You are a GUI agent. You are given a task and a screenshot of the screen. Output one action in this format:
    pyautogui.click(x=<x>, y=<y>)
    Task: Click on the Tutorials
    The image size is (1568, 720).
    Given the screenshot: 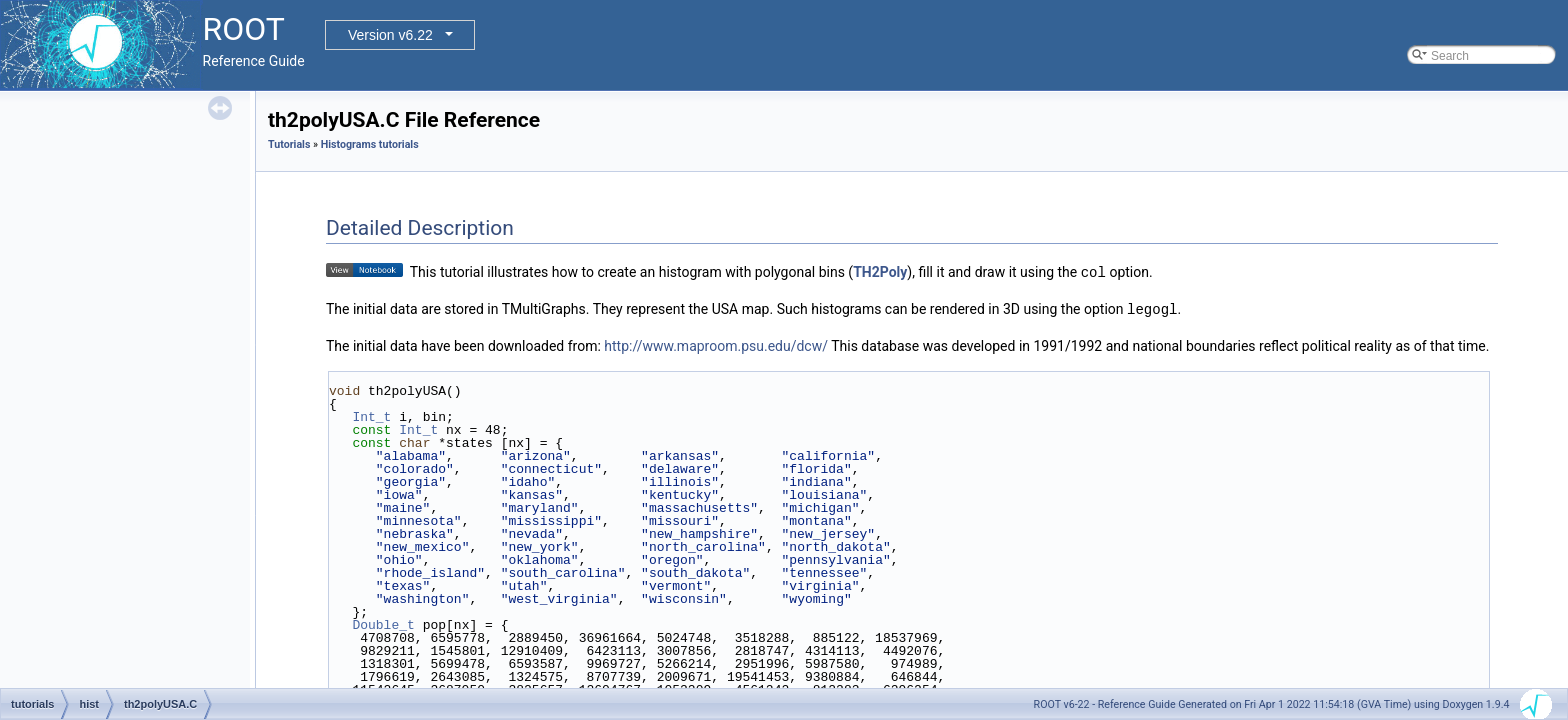 What is the action you would take?
    pyautogui.click(x=289, y=144)
    